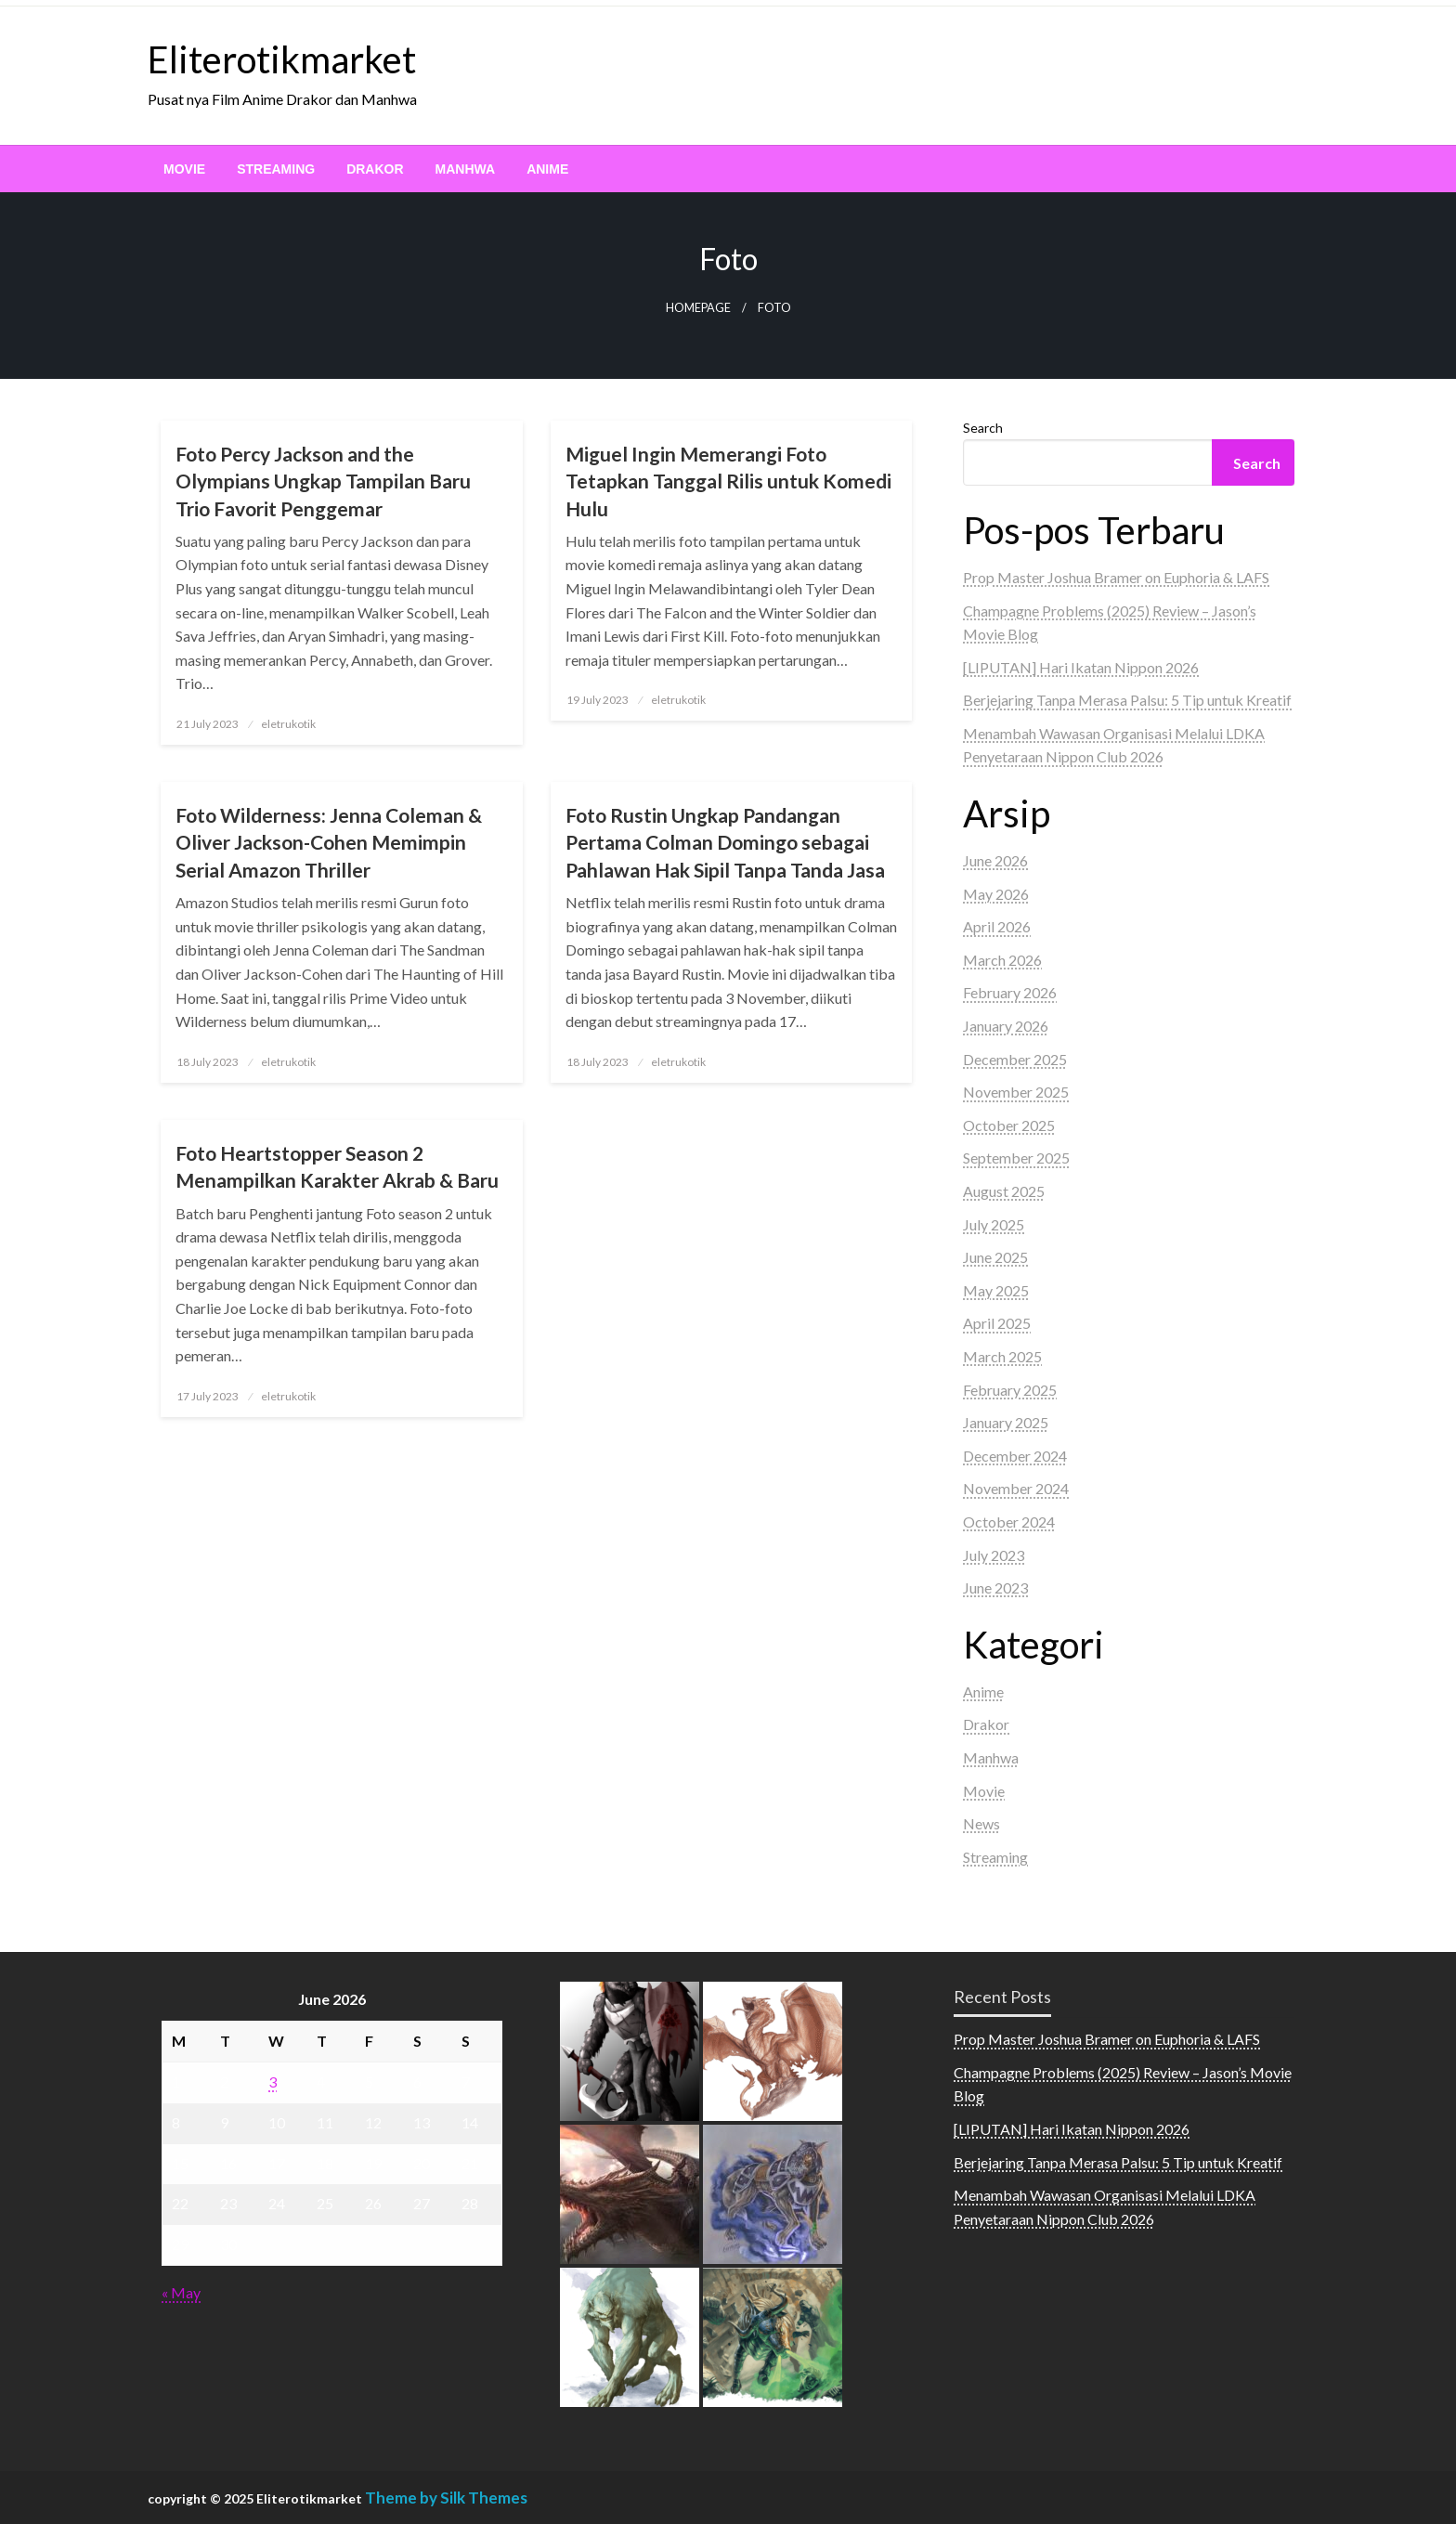 Image resolution: width=1456 pixels, height=2524 pixels. I want to click on June 2025, so click(995, 1257).